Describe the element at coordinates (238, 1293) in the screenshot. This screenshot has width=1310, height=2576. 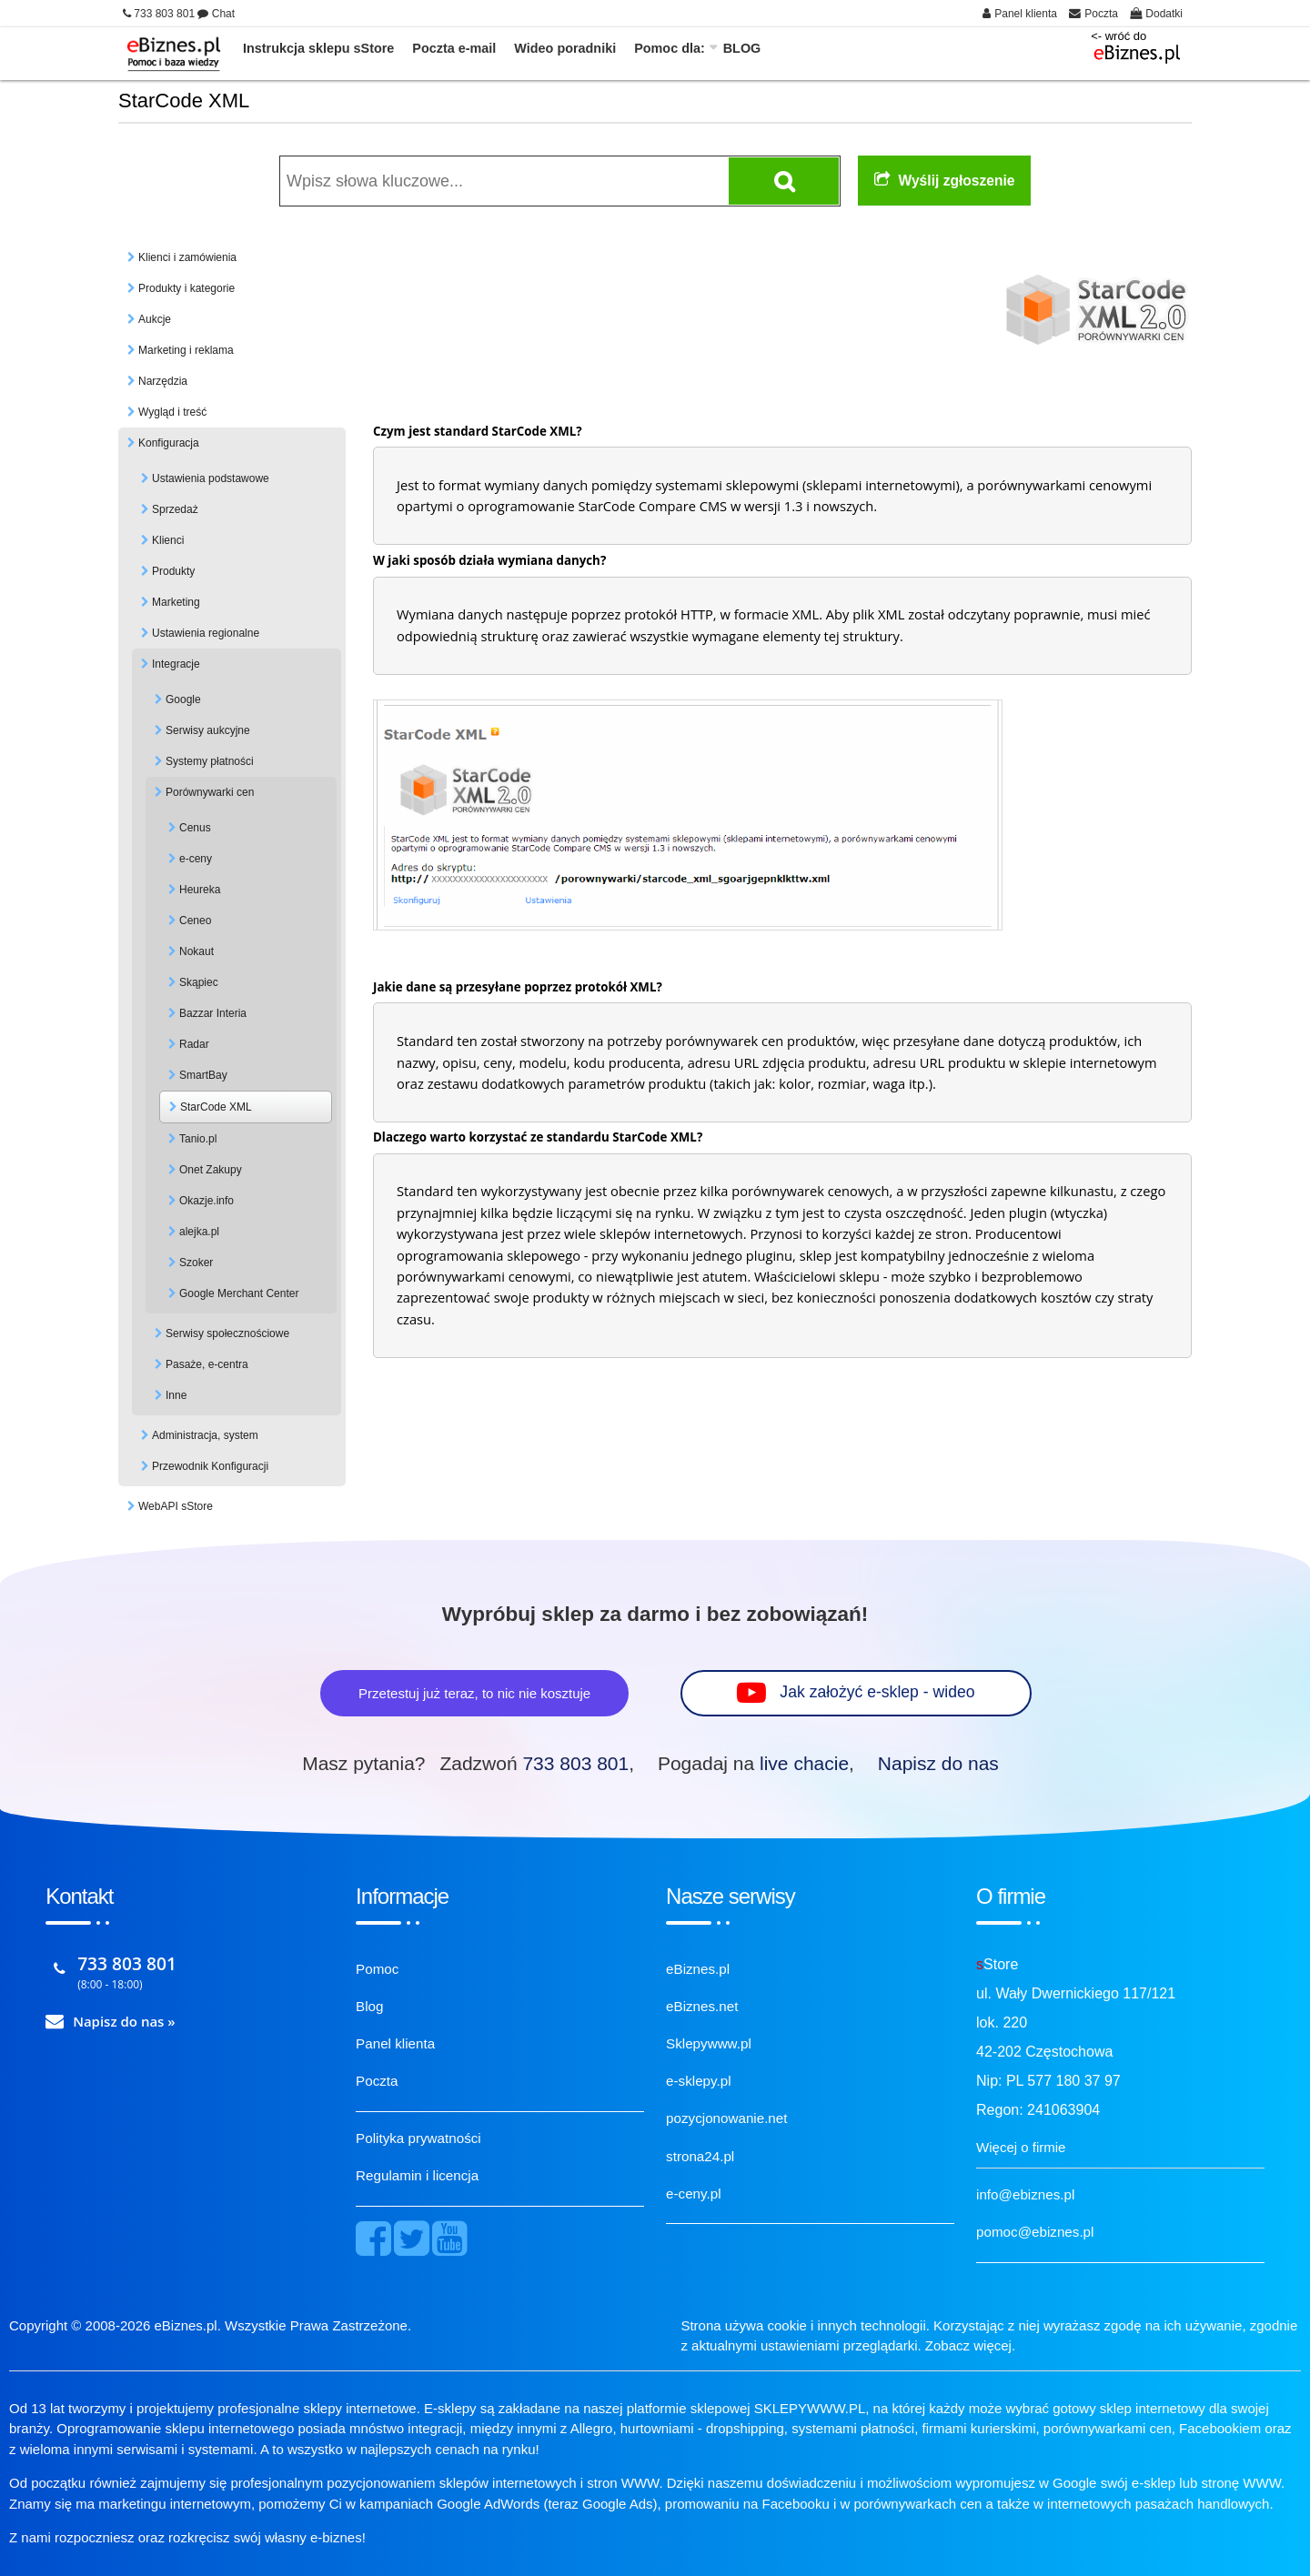
I see `Google Merchant Center` at that location.